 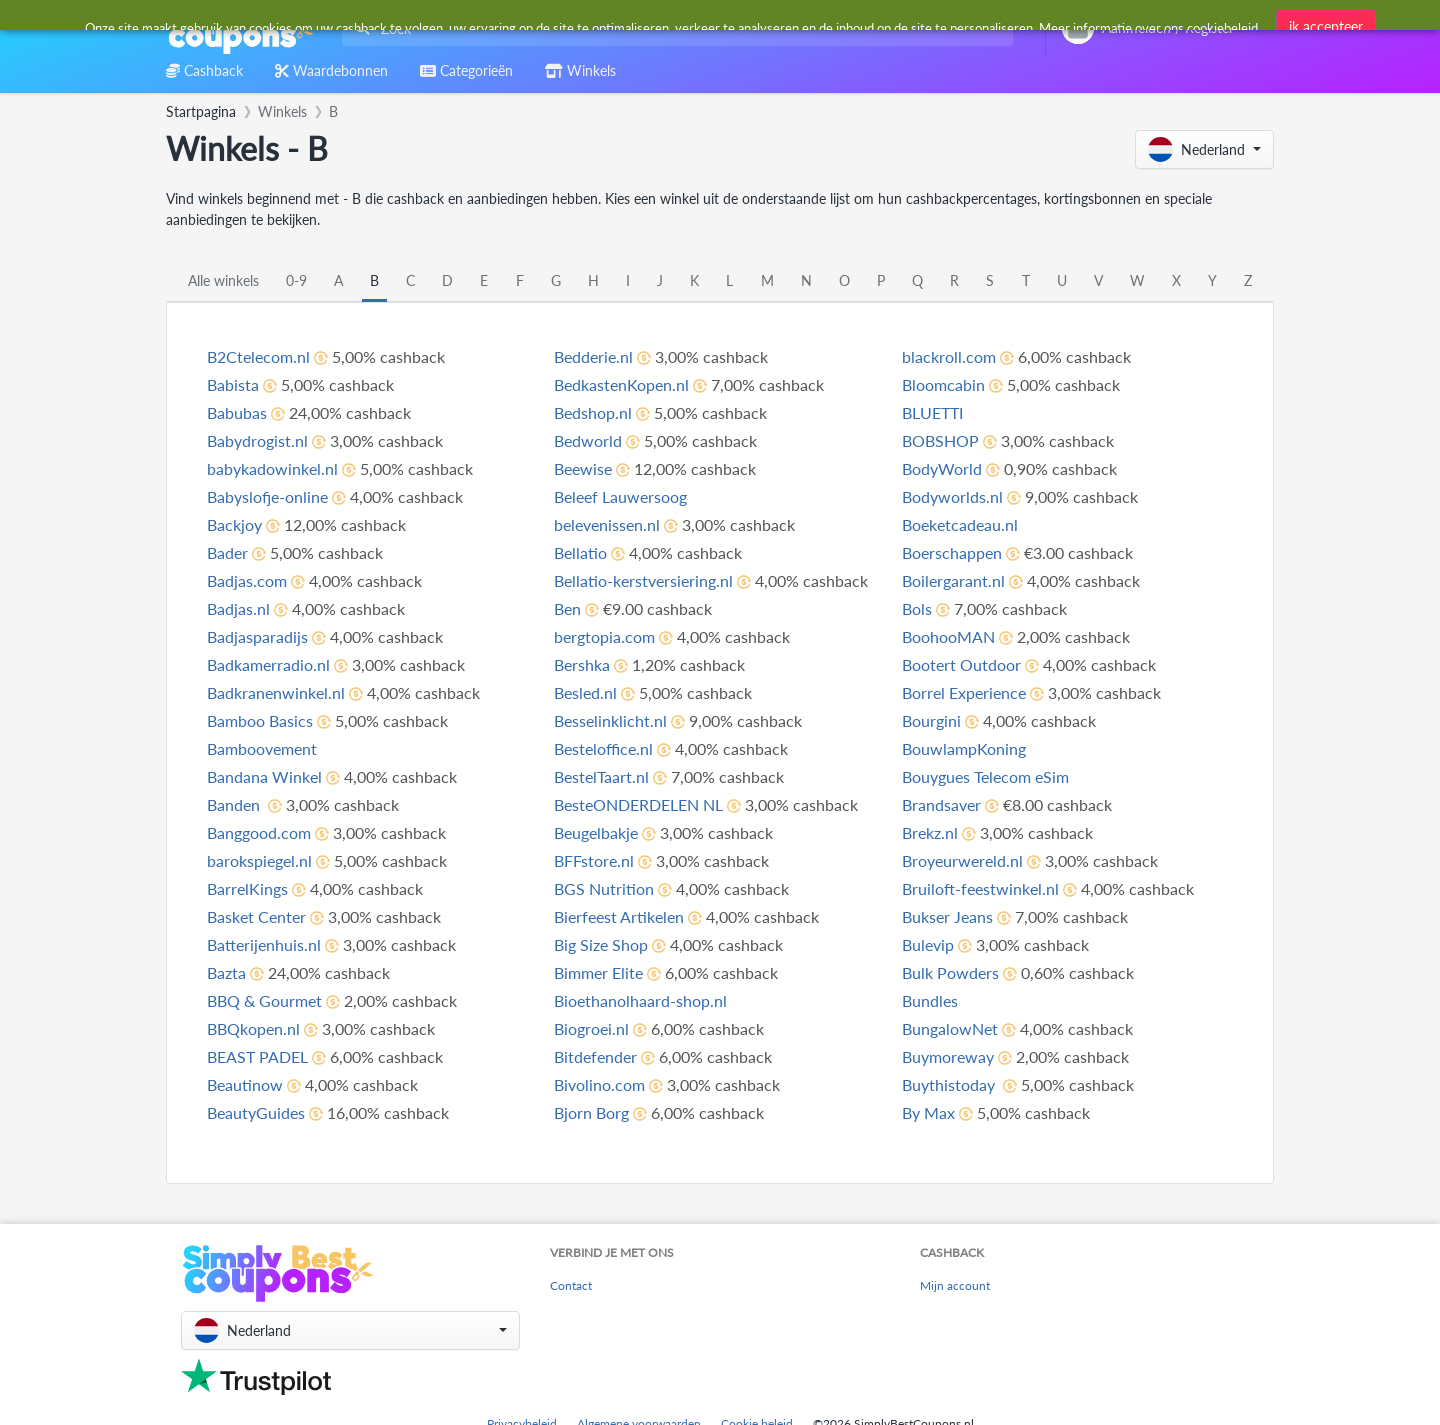 I want to click on [combobox], so click(x=673, y=28).